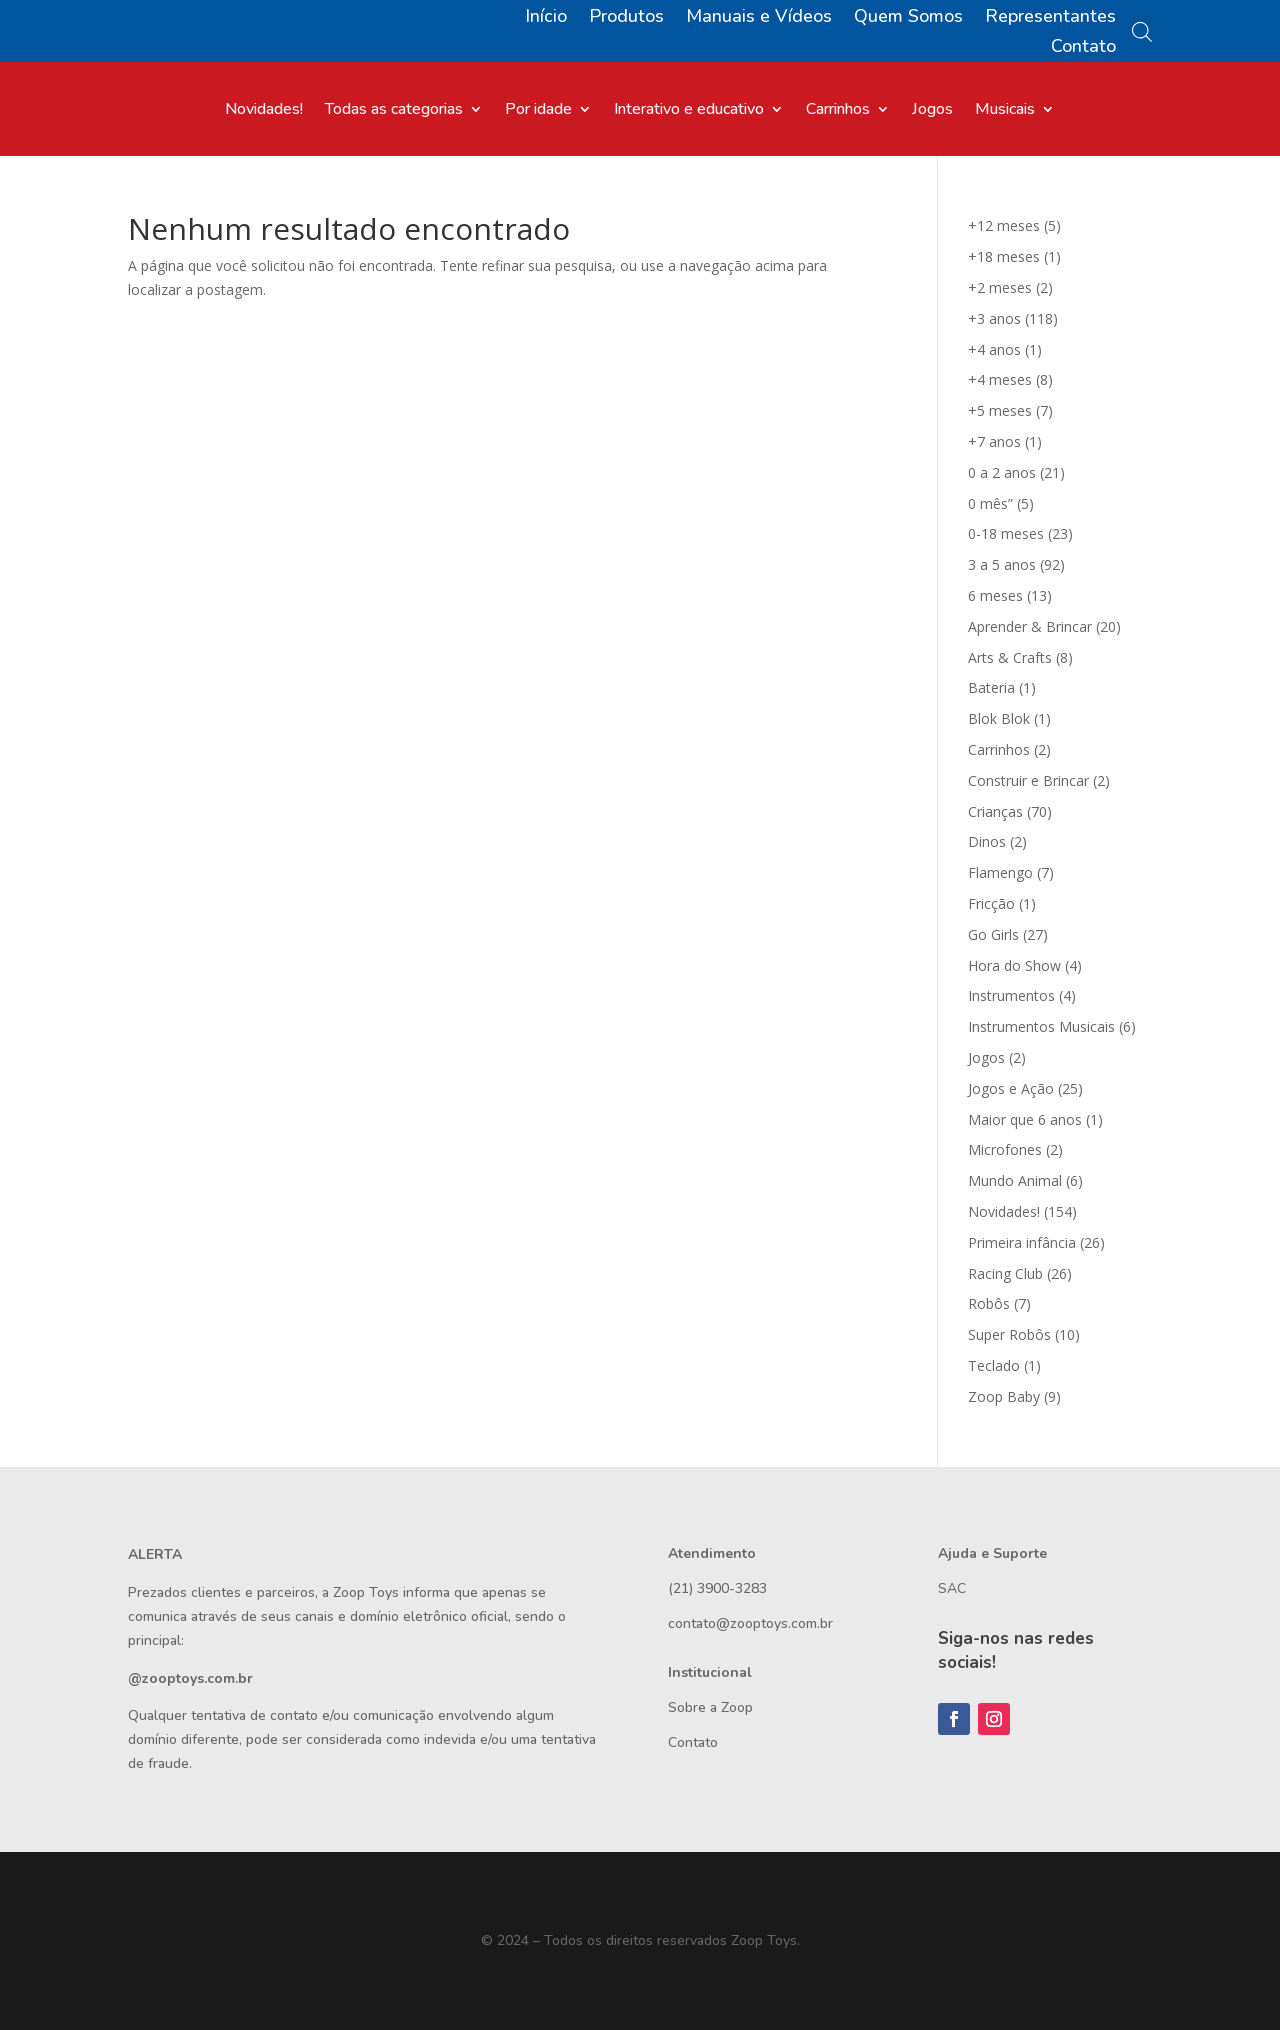  What do you see at coordinates (908, 18) in the screenshot?
I see `Quem Somos` at bounding box center [908, 18].